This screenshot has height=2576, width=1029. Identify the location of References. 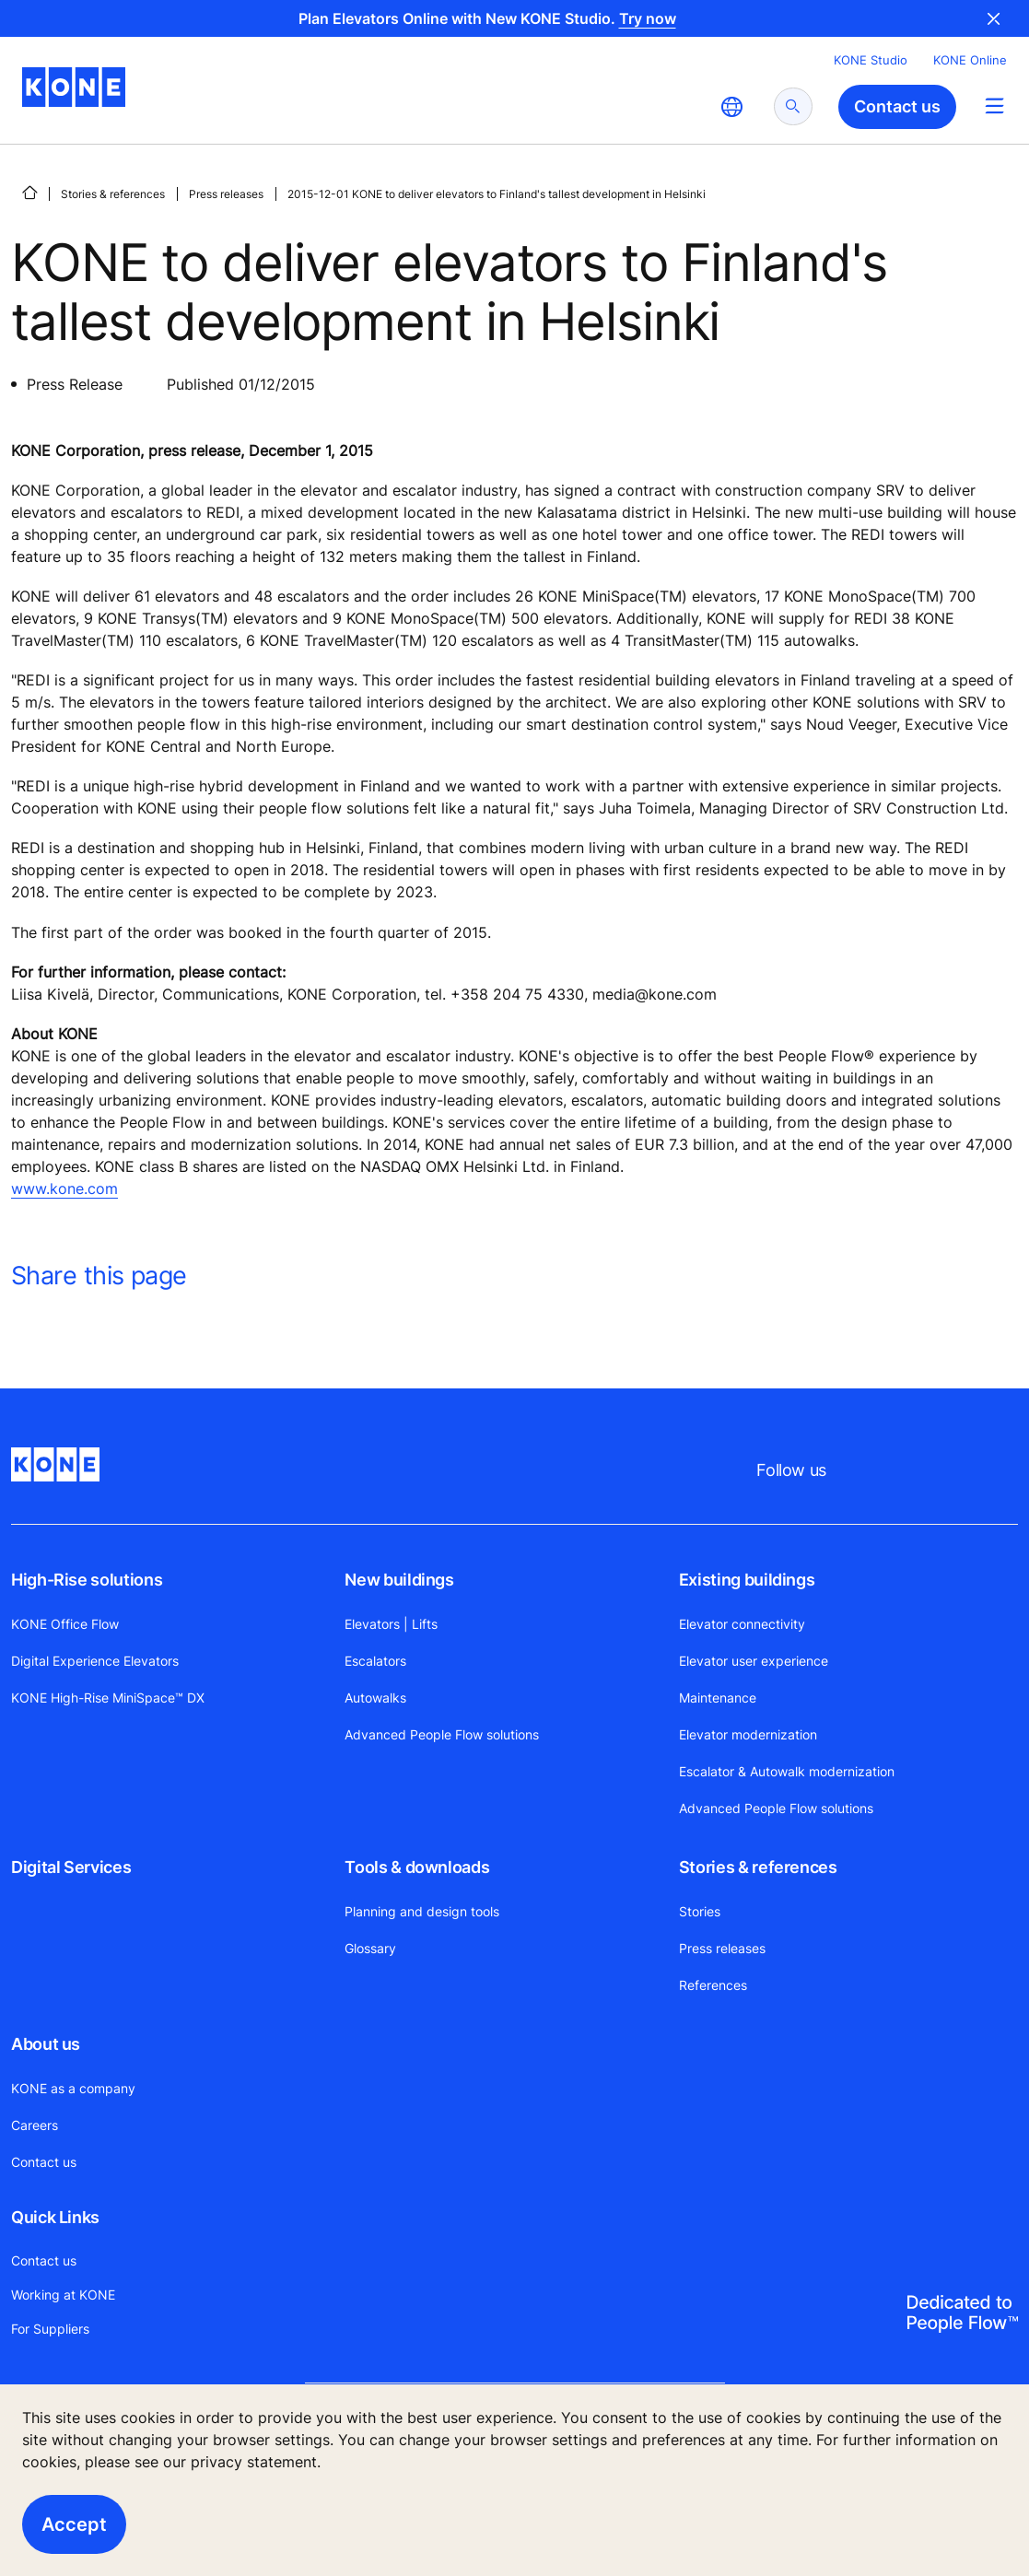
(713, 1985).